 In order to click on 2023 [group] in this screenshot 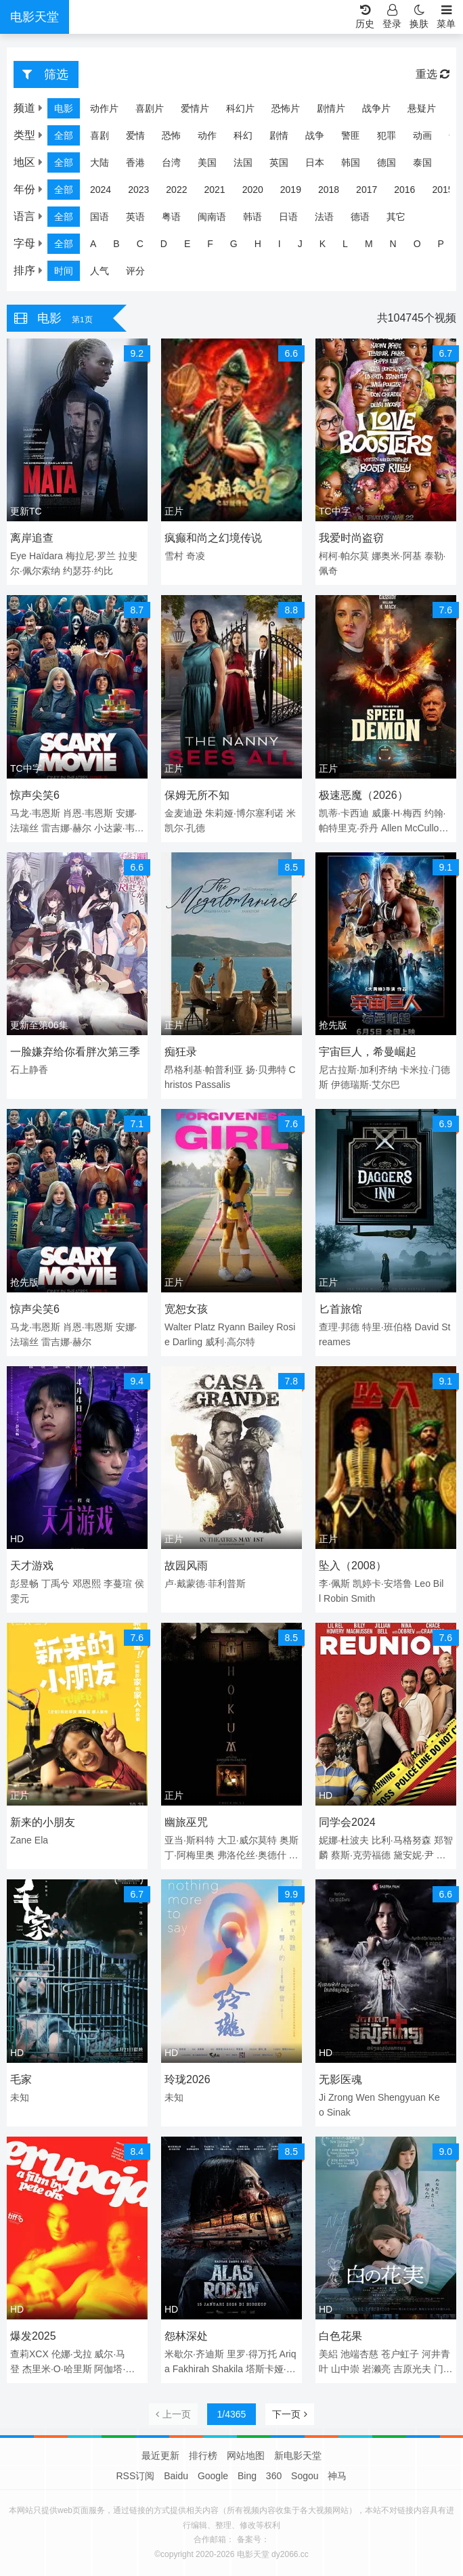, I will do `click(138, 189)`.